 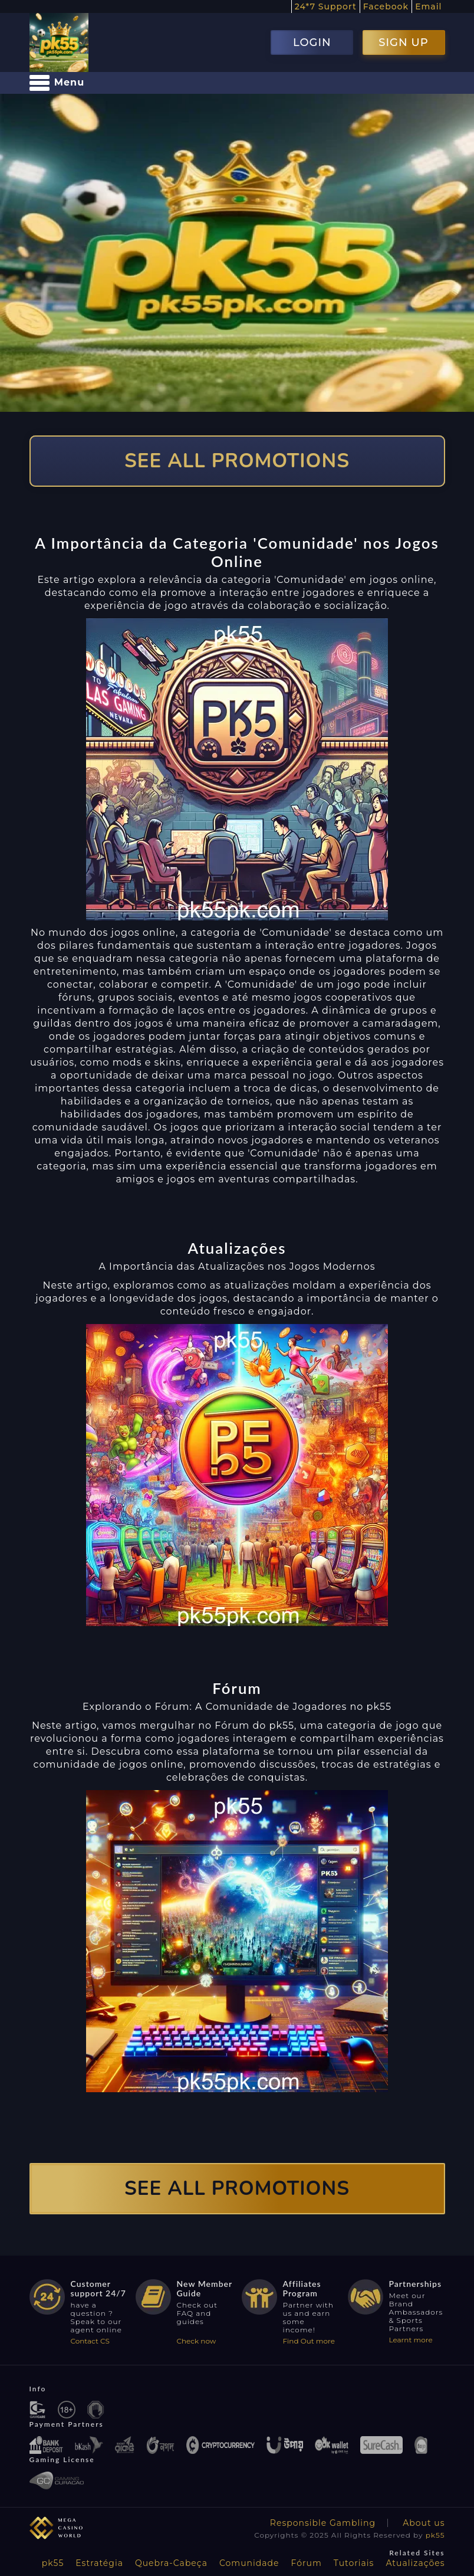 What do you see at coordinates (306, 2563) in the screenshot?
I see `Fórum` at bounding box center [306, 2563].